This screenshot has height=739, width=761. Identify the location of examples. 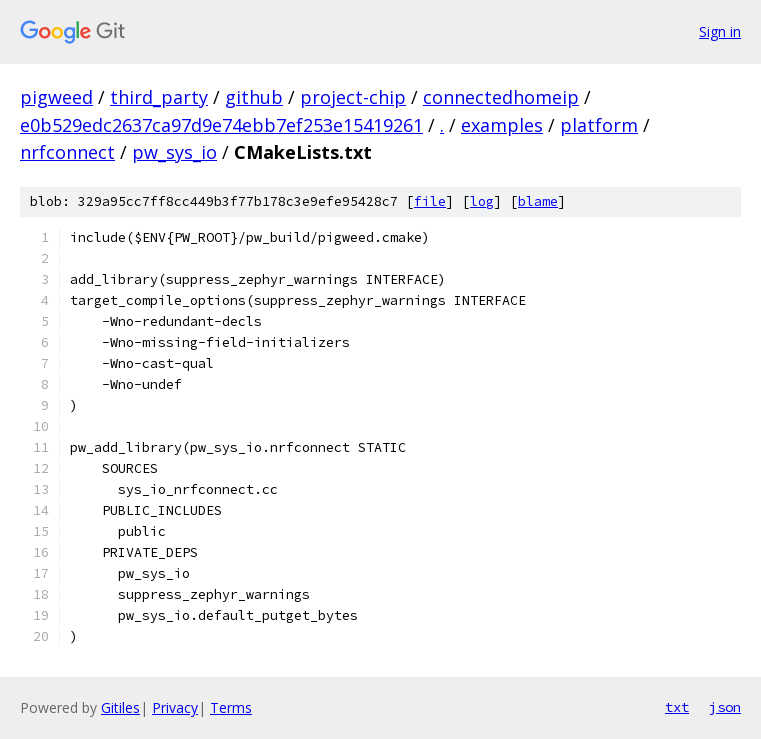
(502, 125).